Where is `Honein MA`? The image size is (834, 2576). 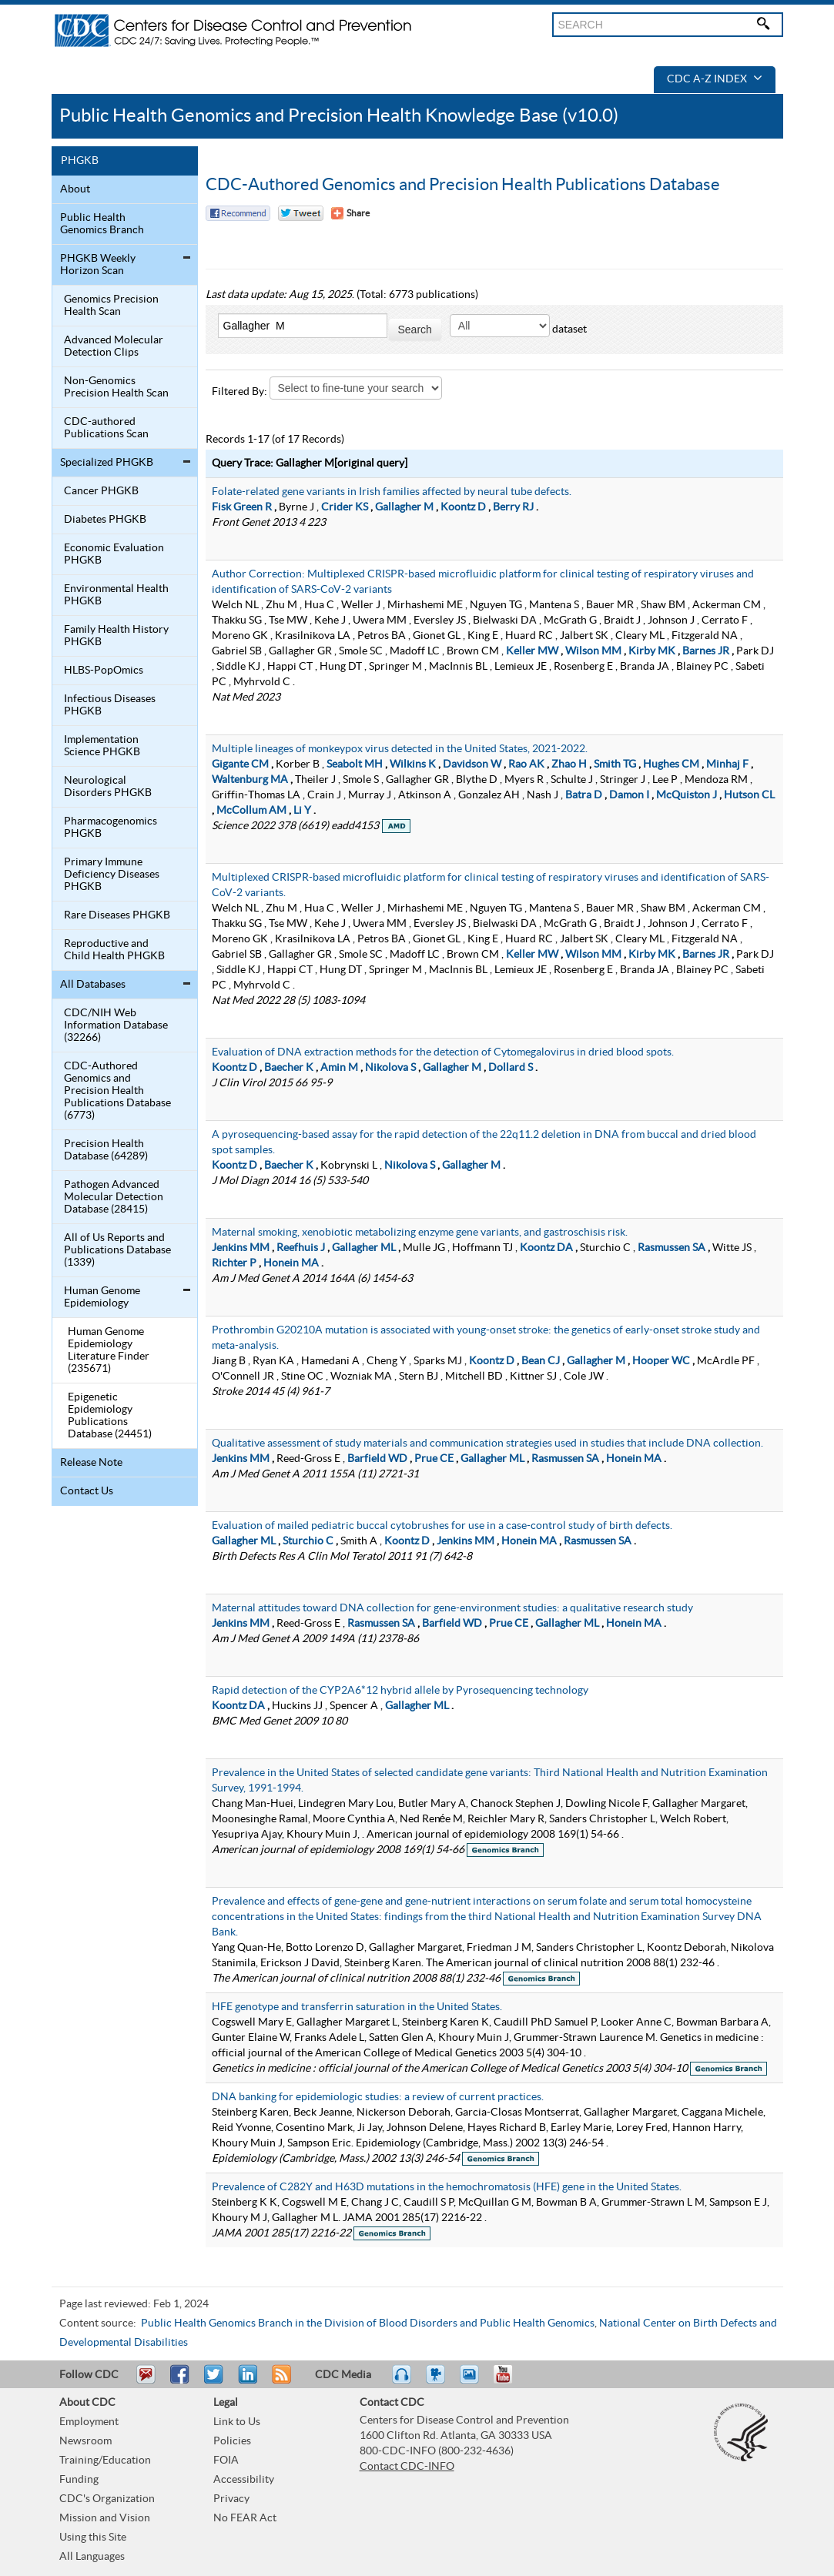
Honein MA is located at coordinates (291, 1263).